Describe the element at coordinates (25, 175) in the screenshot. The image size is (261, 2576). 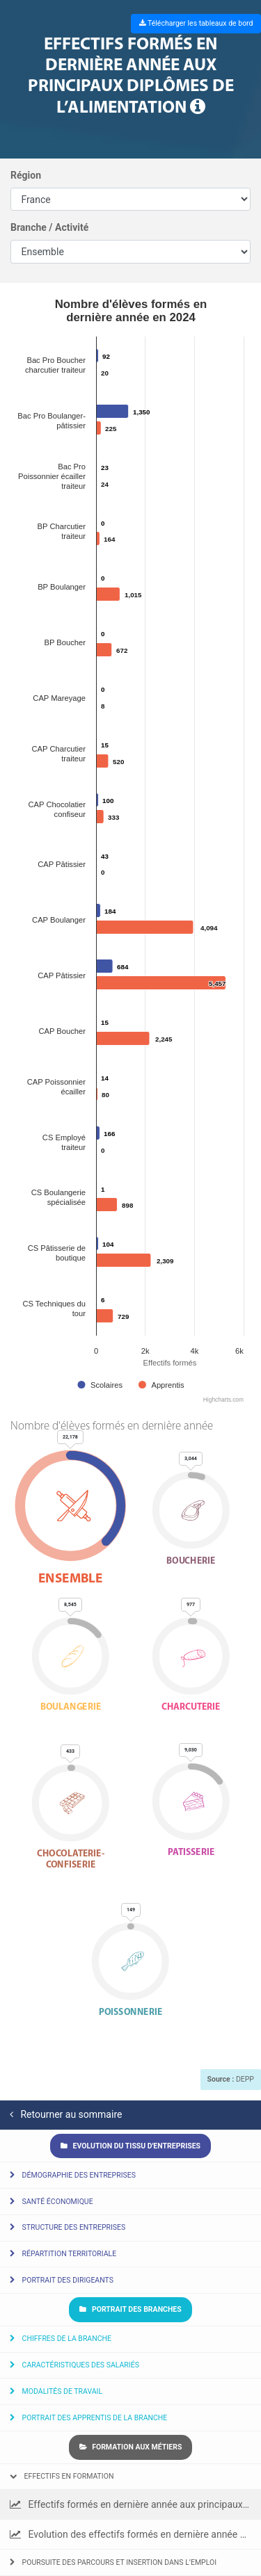
I see `Région` at that location.